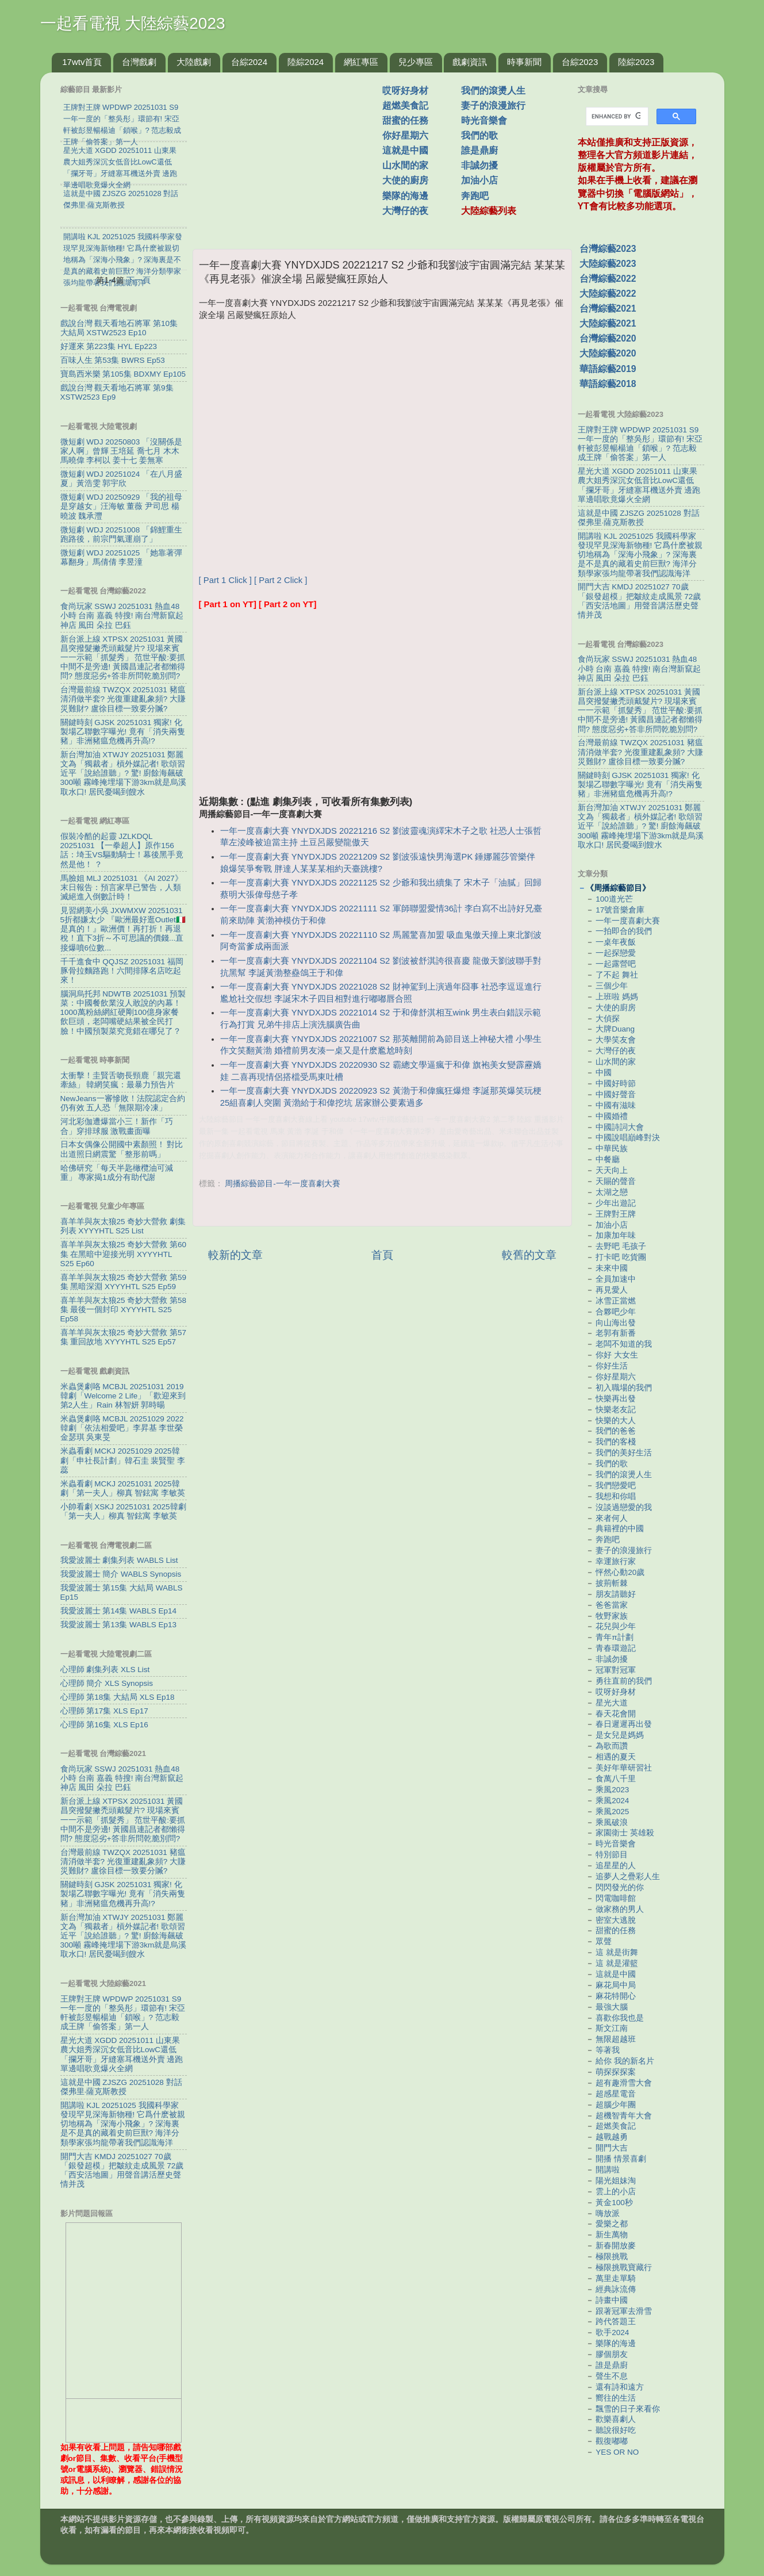  What do you see at coordinates (607, 353) in the screenshot?
I see `大陸綜藝2020` at bounding box center [607, 353].